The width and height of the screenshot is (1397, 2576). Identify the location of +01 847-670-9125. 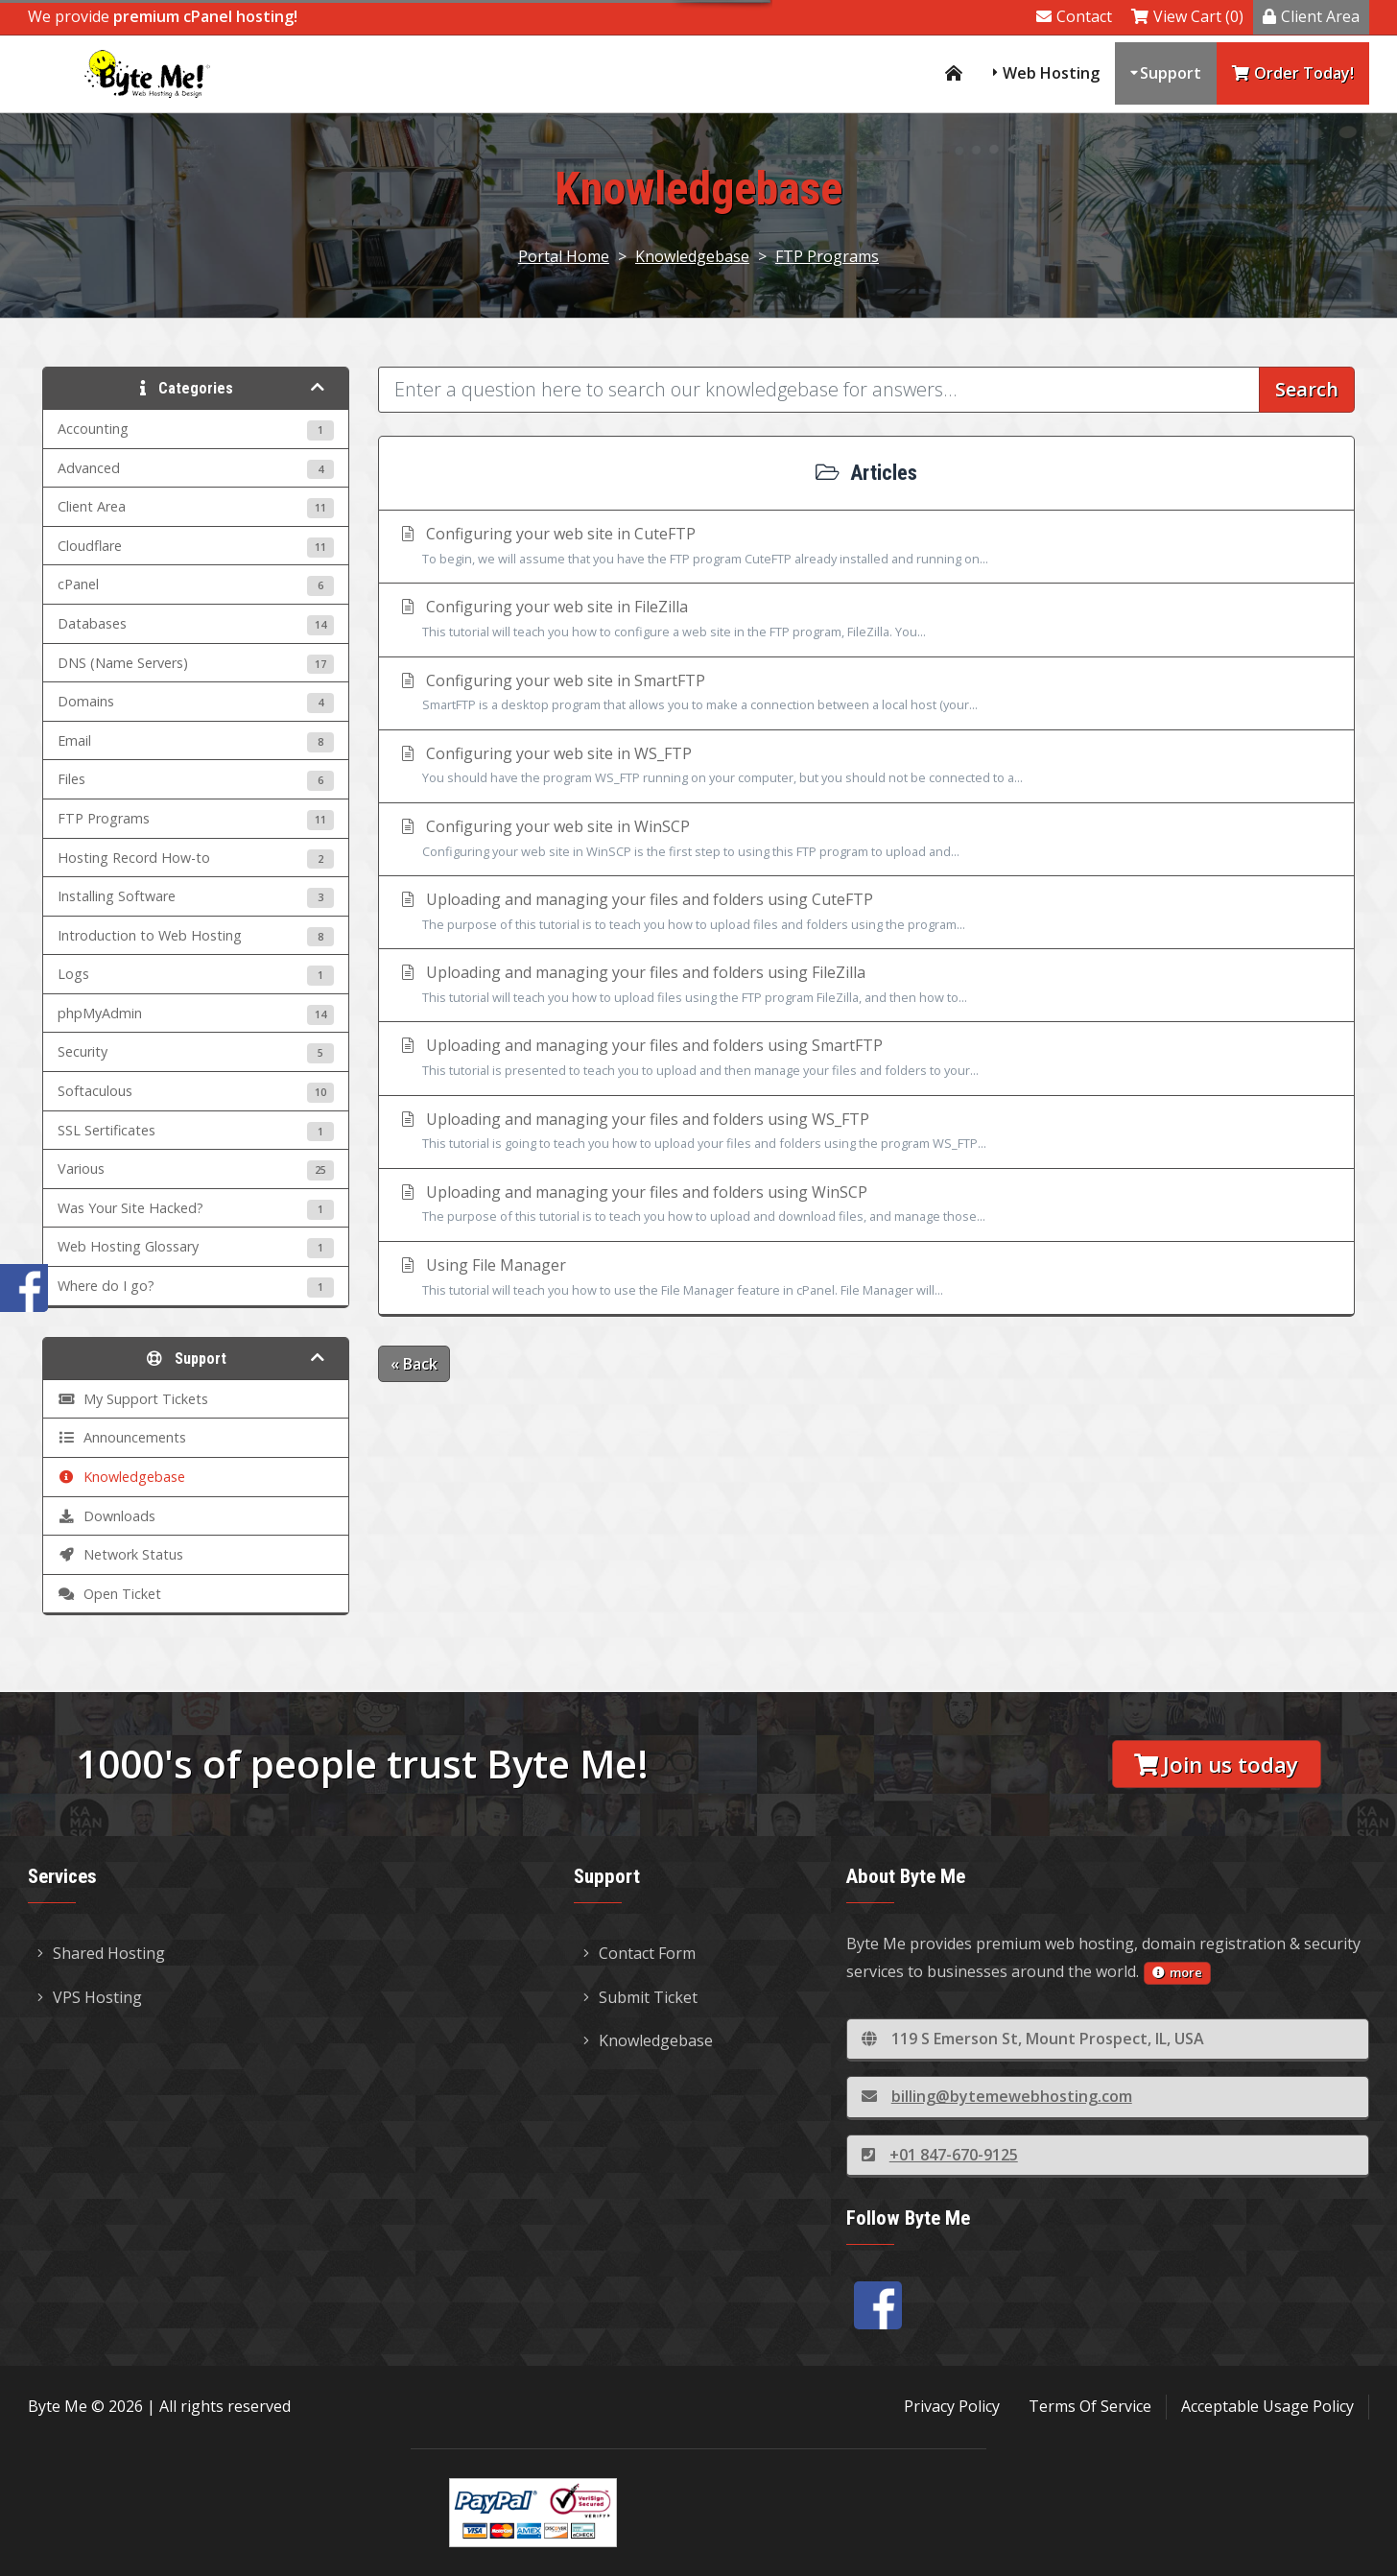
(940, 2154).